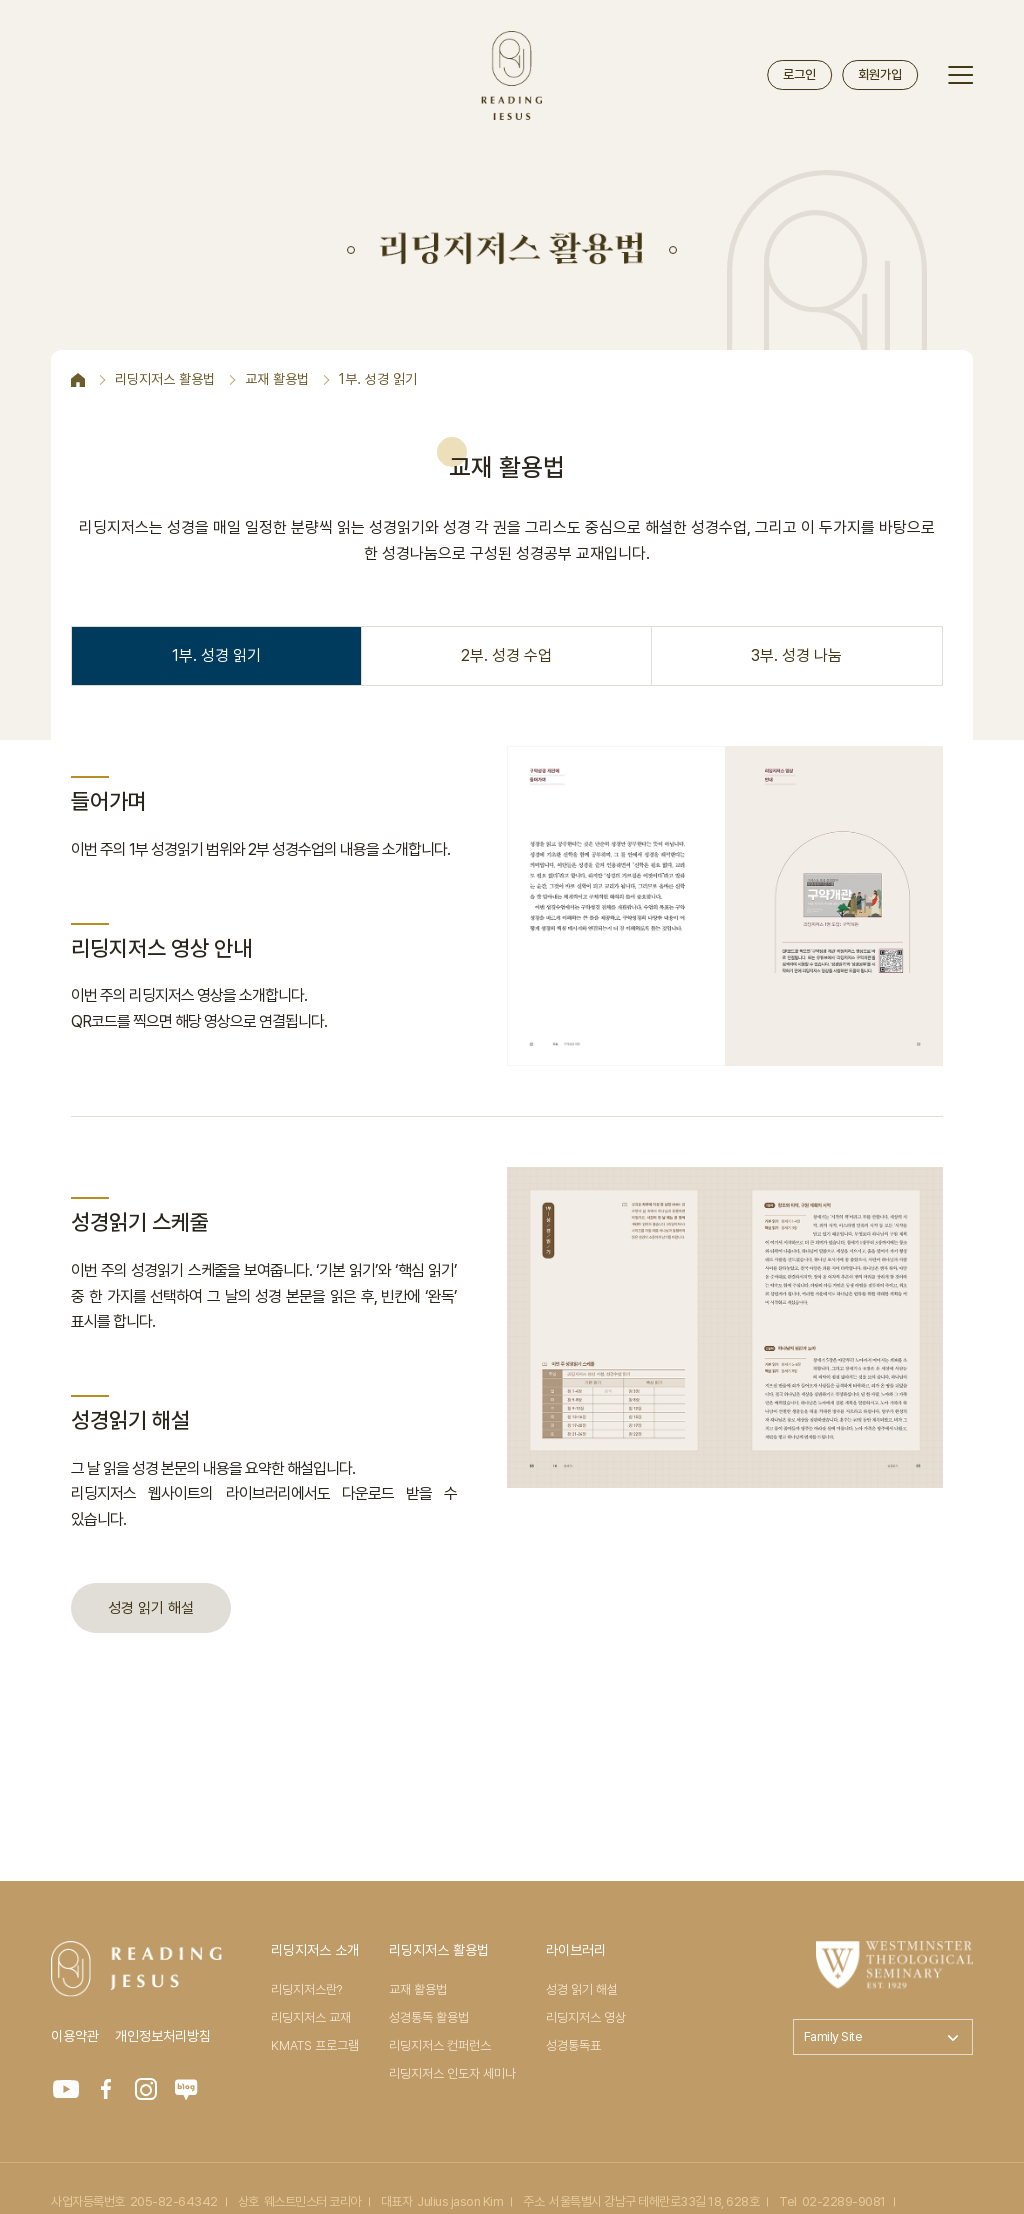  What do you see at coordinates (586, 2017) in the screenshot?
I see `리딩지저스 영상` at bounding box center [586, 2017].